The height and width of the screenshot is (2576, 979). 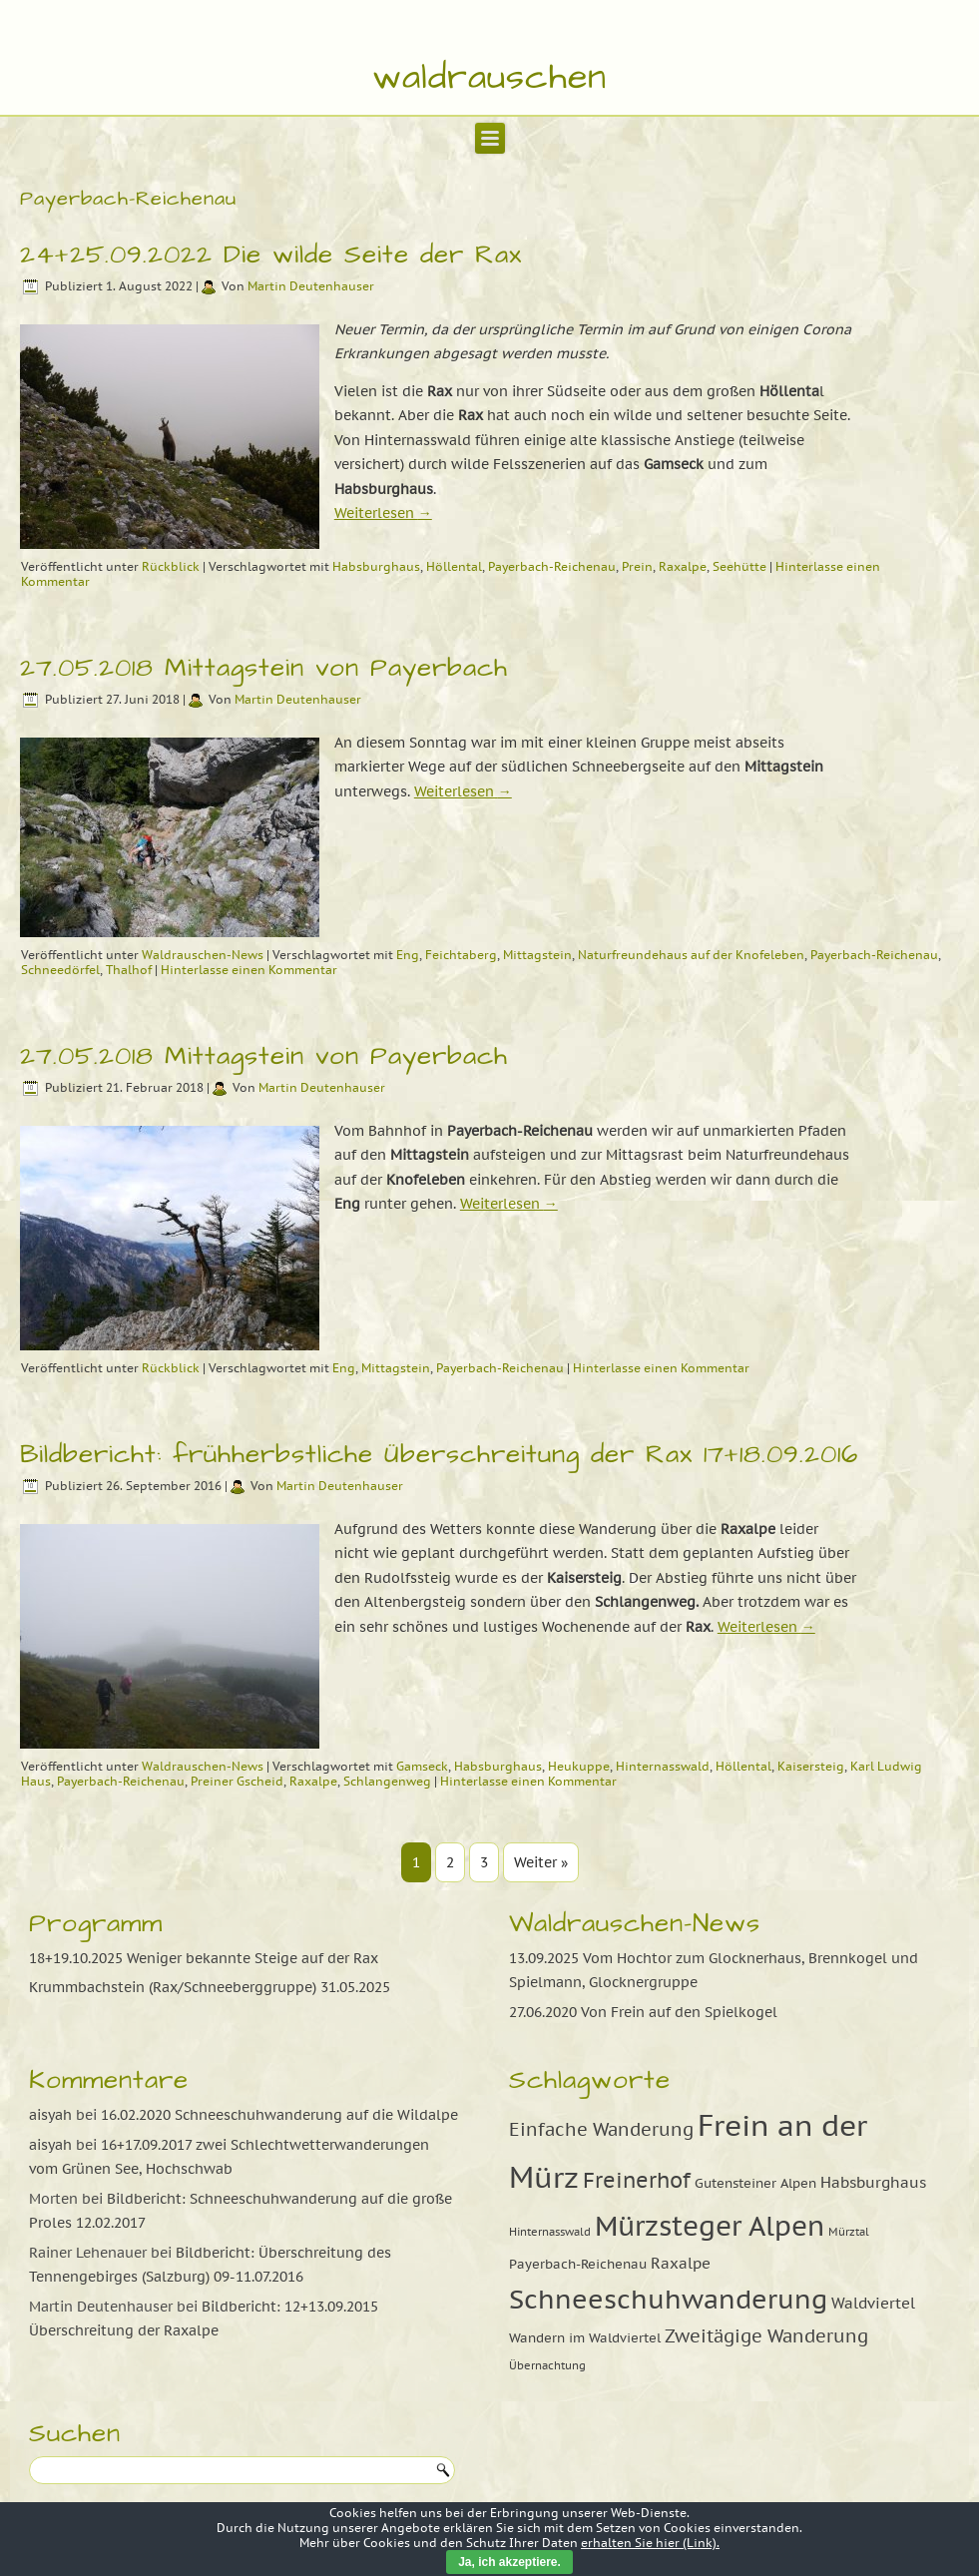 I want to click on Schneeschuhwanderung [Schneeschuhwanderung (16 Einträge)], so click(x=668, y=2299).